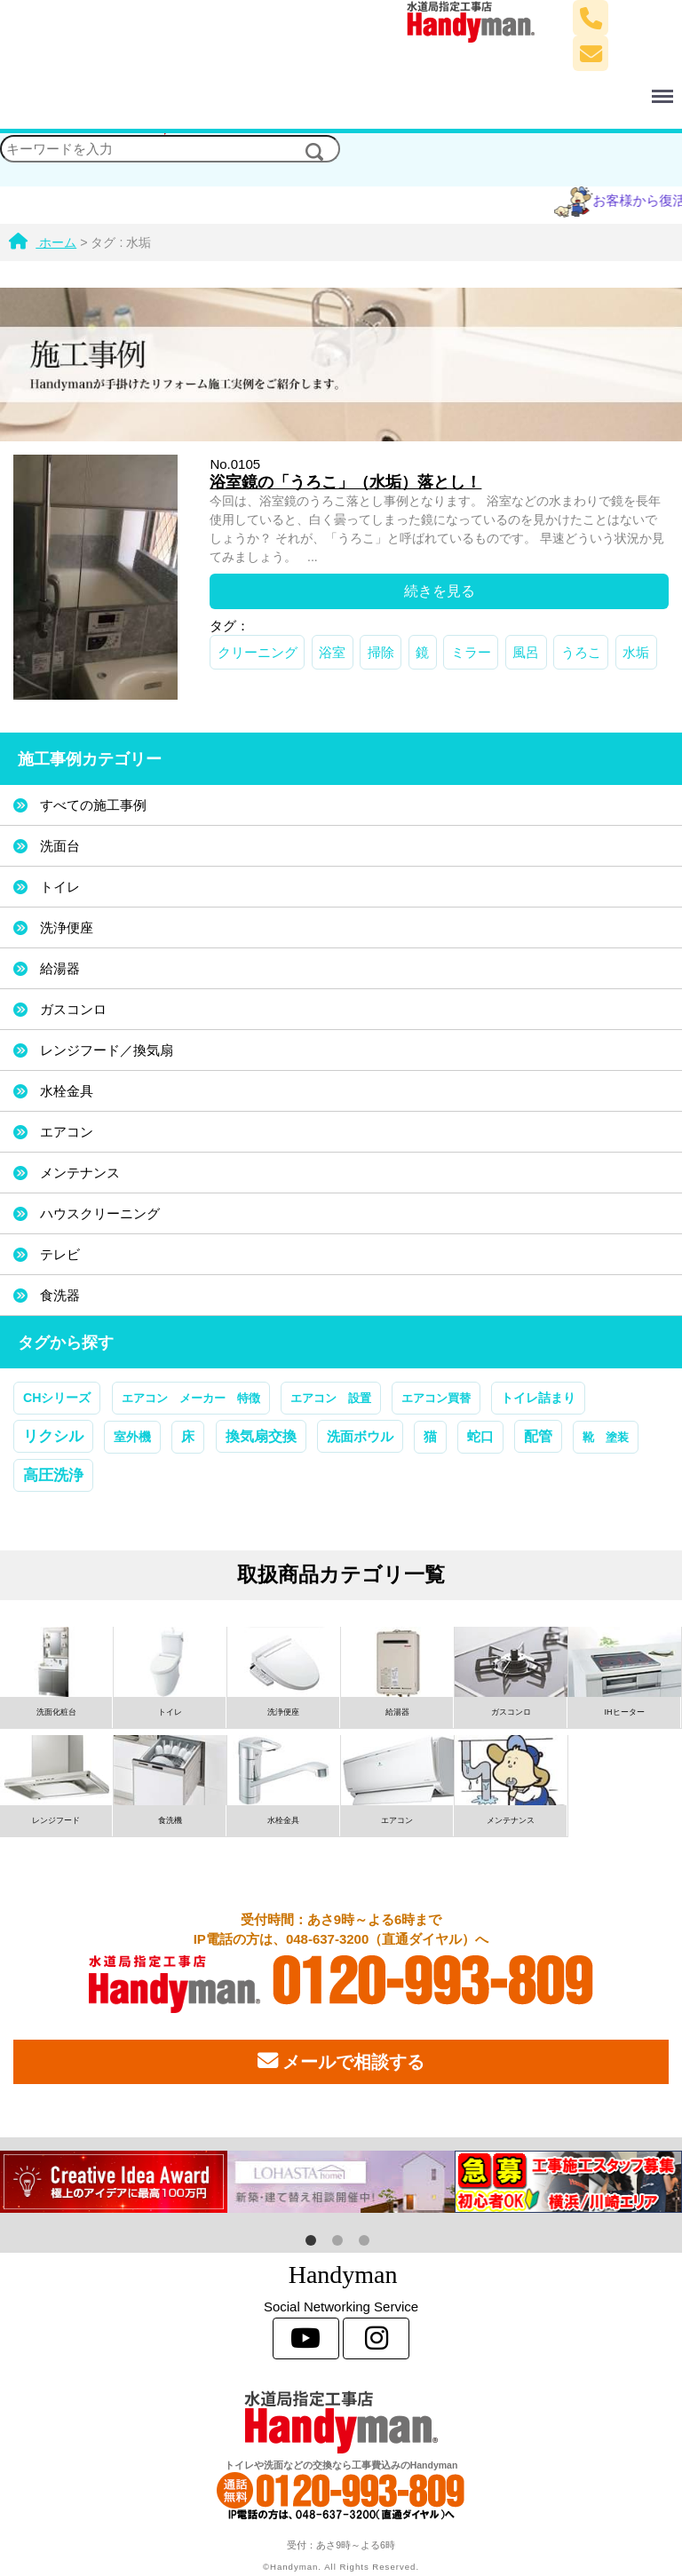  Describe the element at coordinates (330, 1398) in the screenshot. I see `エアコン 設置 [エアコン 設置 (1個の項目)]` at that location.